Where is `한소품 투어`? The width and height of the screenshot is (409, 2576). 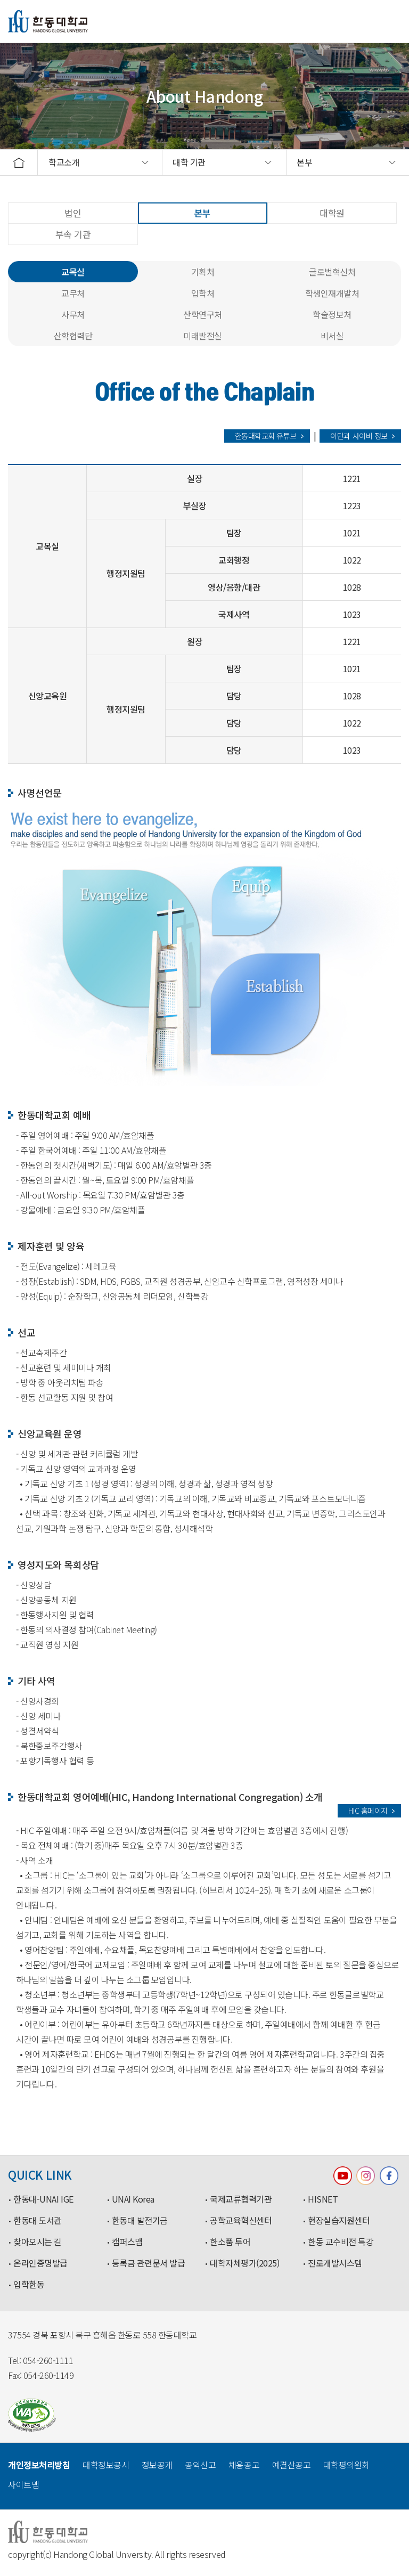 한소품 투어 is located at coordinates (230, 2242).